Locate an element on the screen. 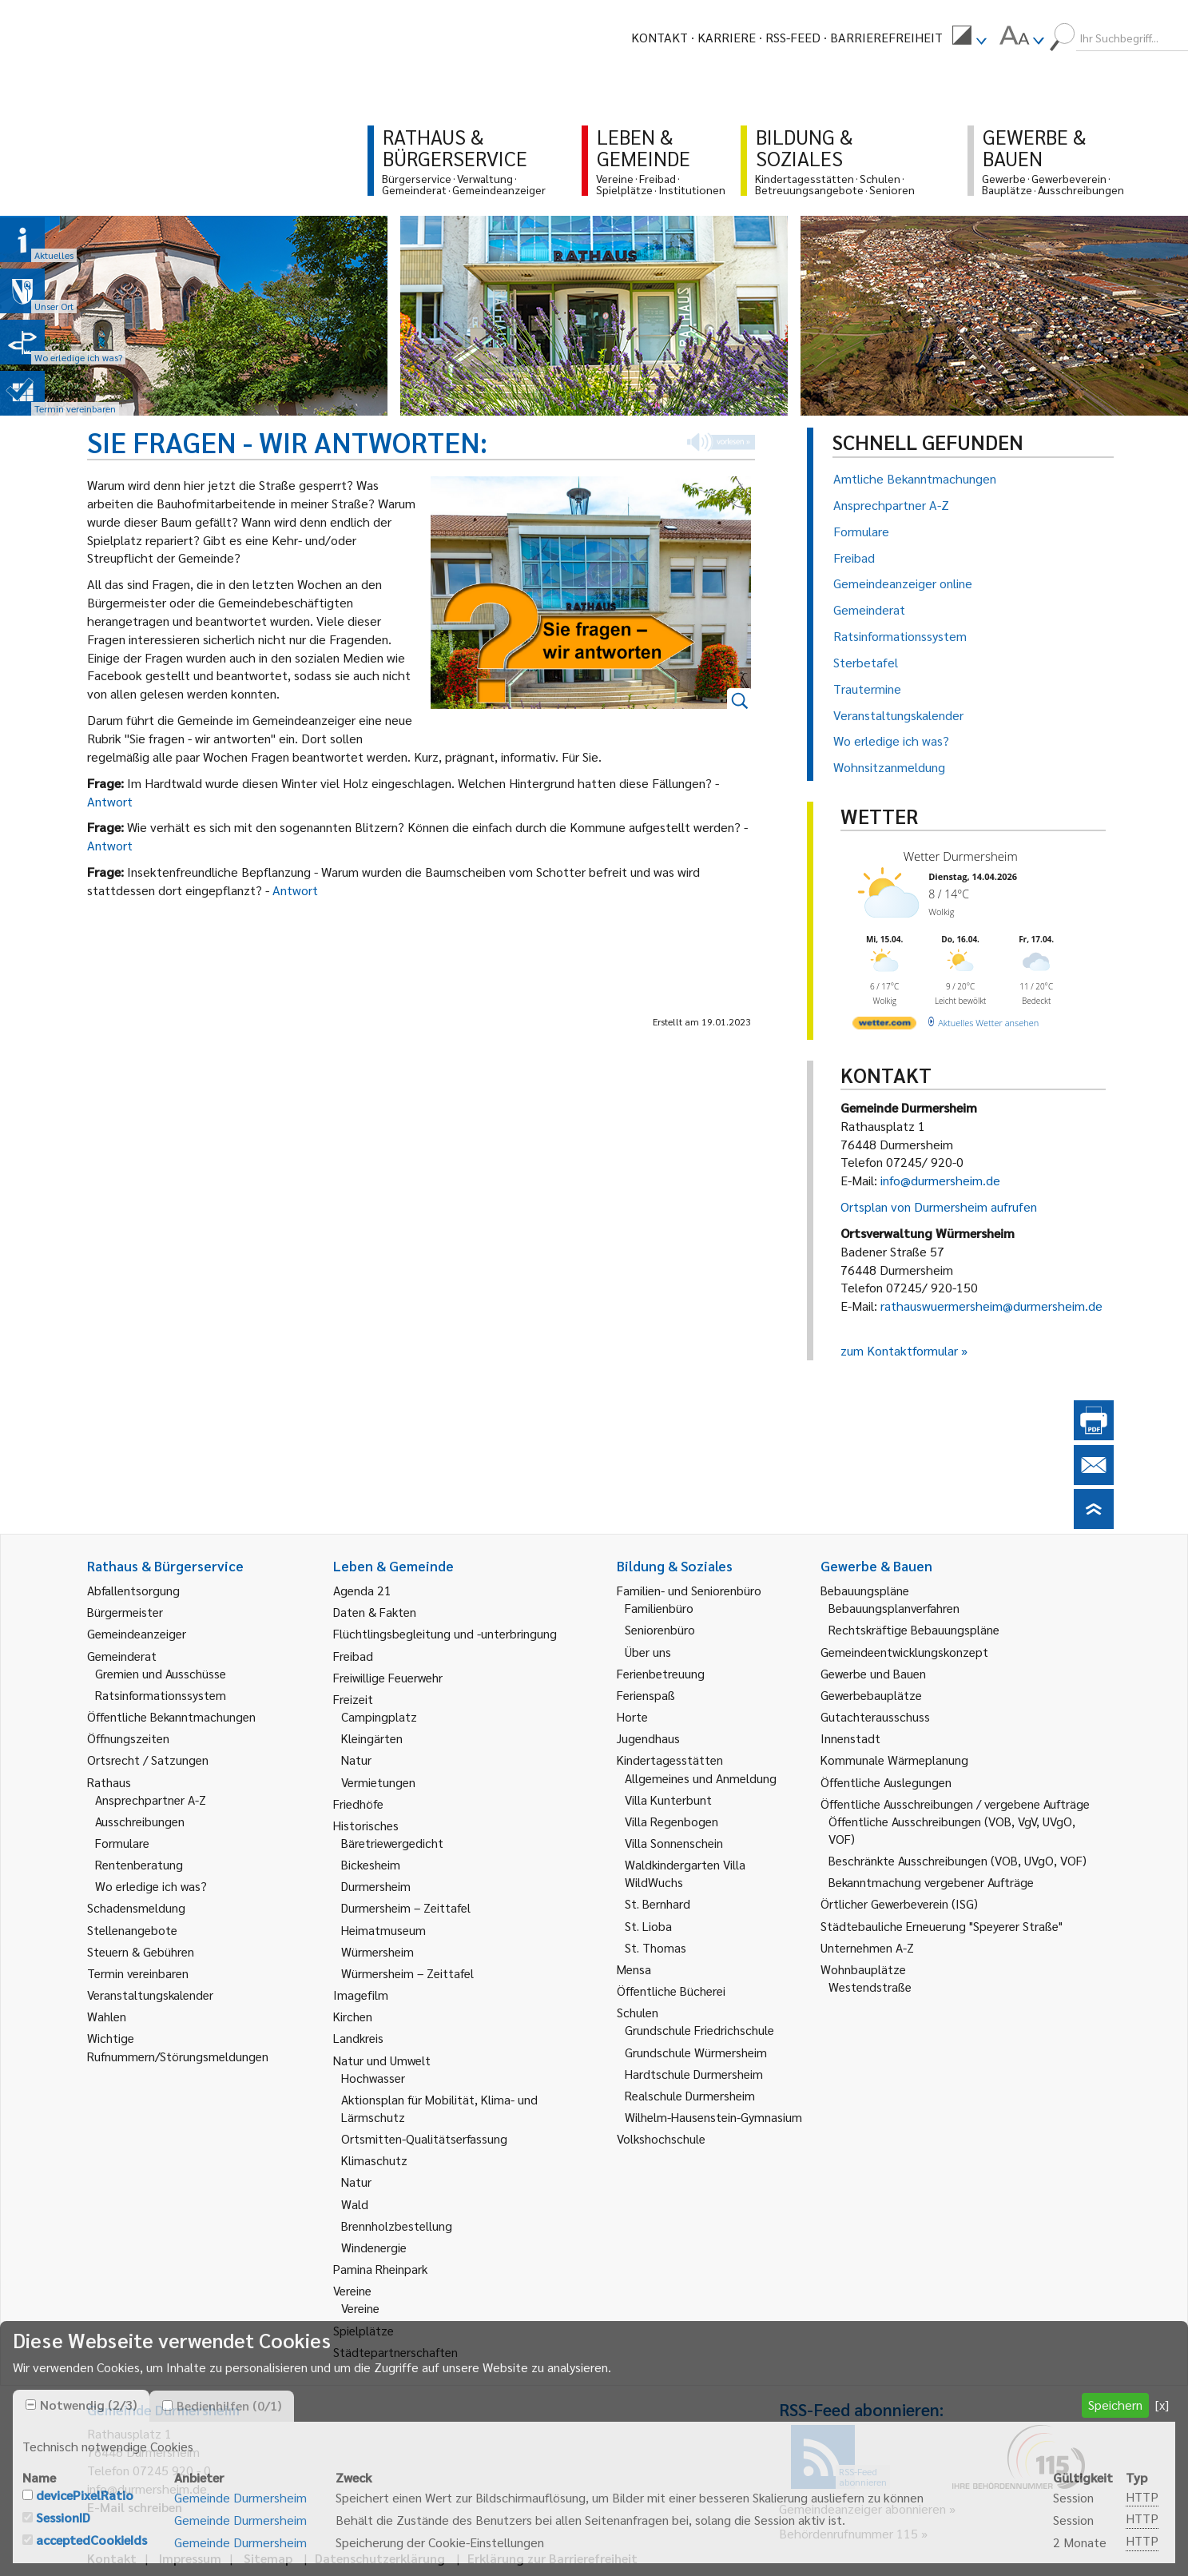  [wetter.com] is located at coordinates (884, 1026).